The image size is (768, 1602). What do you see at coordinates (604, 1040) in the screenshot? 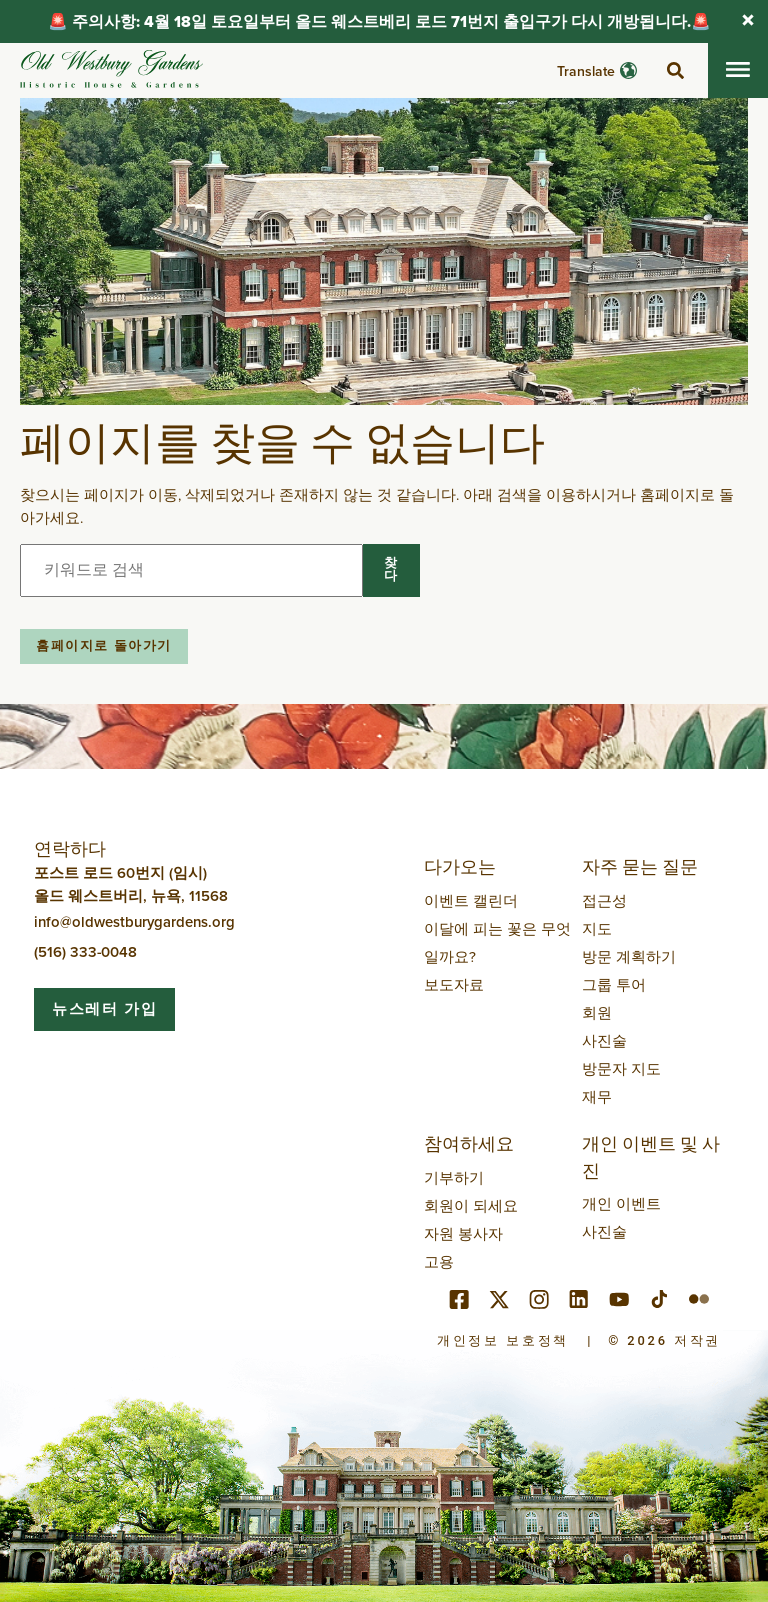
I see `사진술` at bounding box center [604, 1040].